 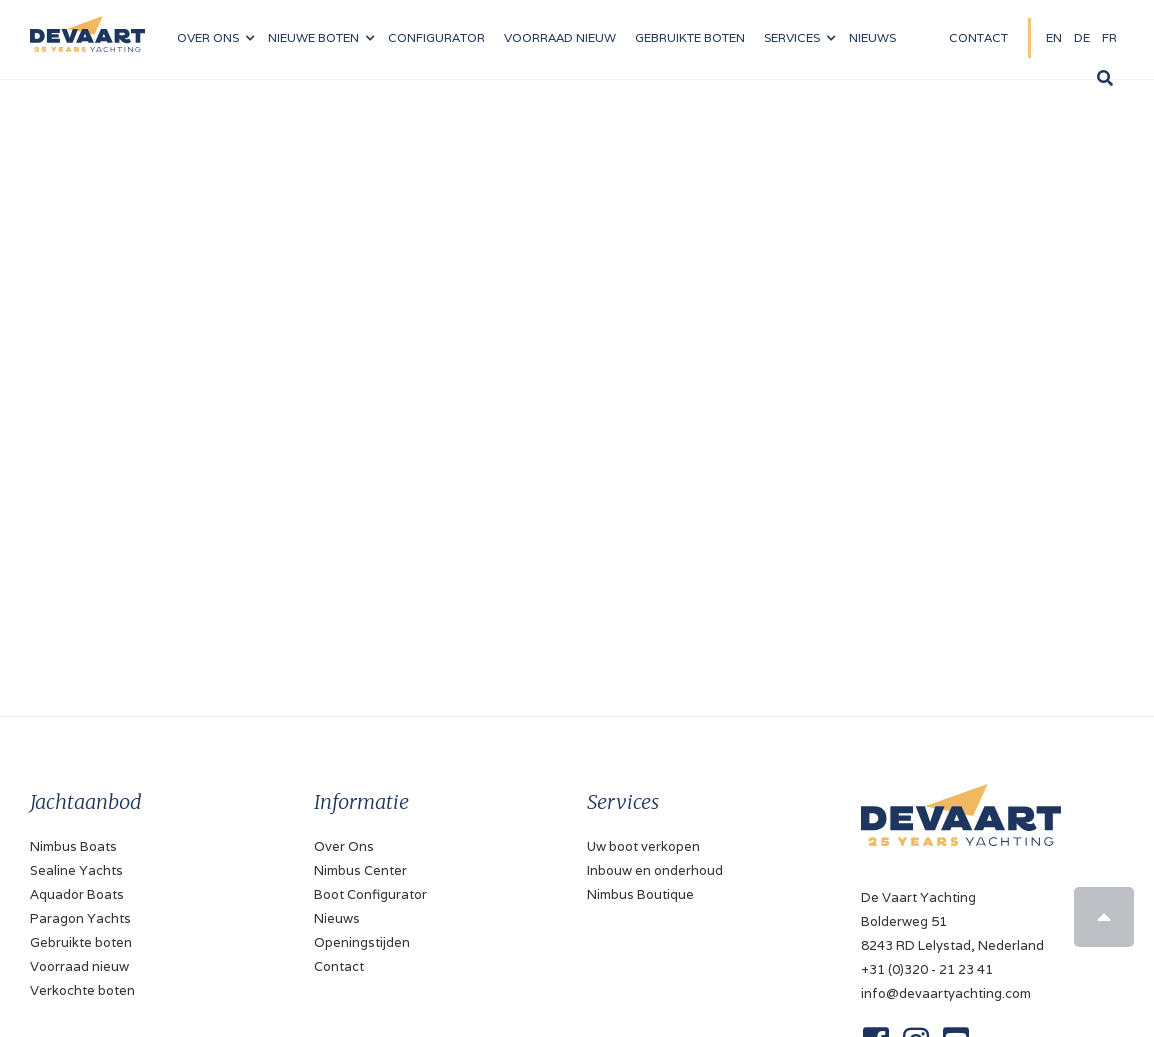 I want to click on Nieuws, so click(x=337, y=918).